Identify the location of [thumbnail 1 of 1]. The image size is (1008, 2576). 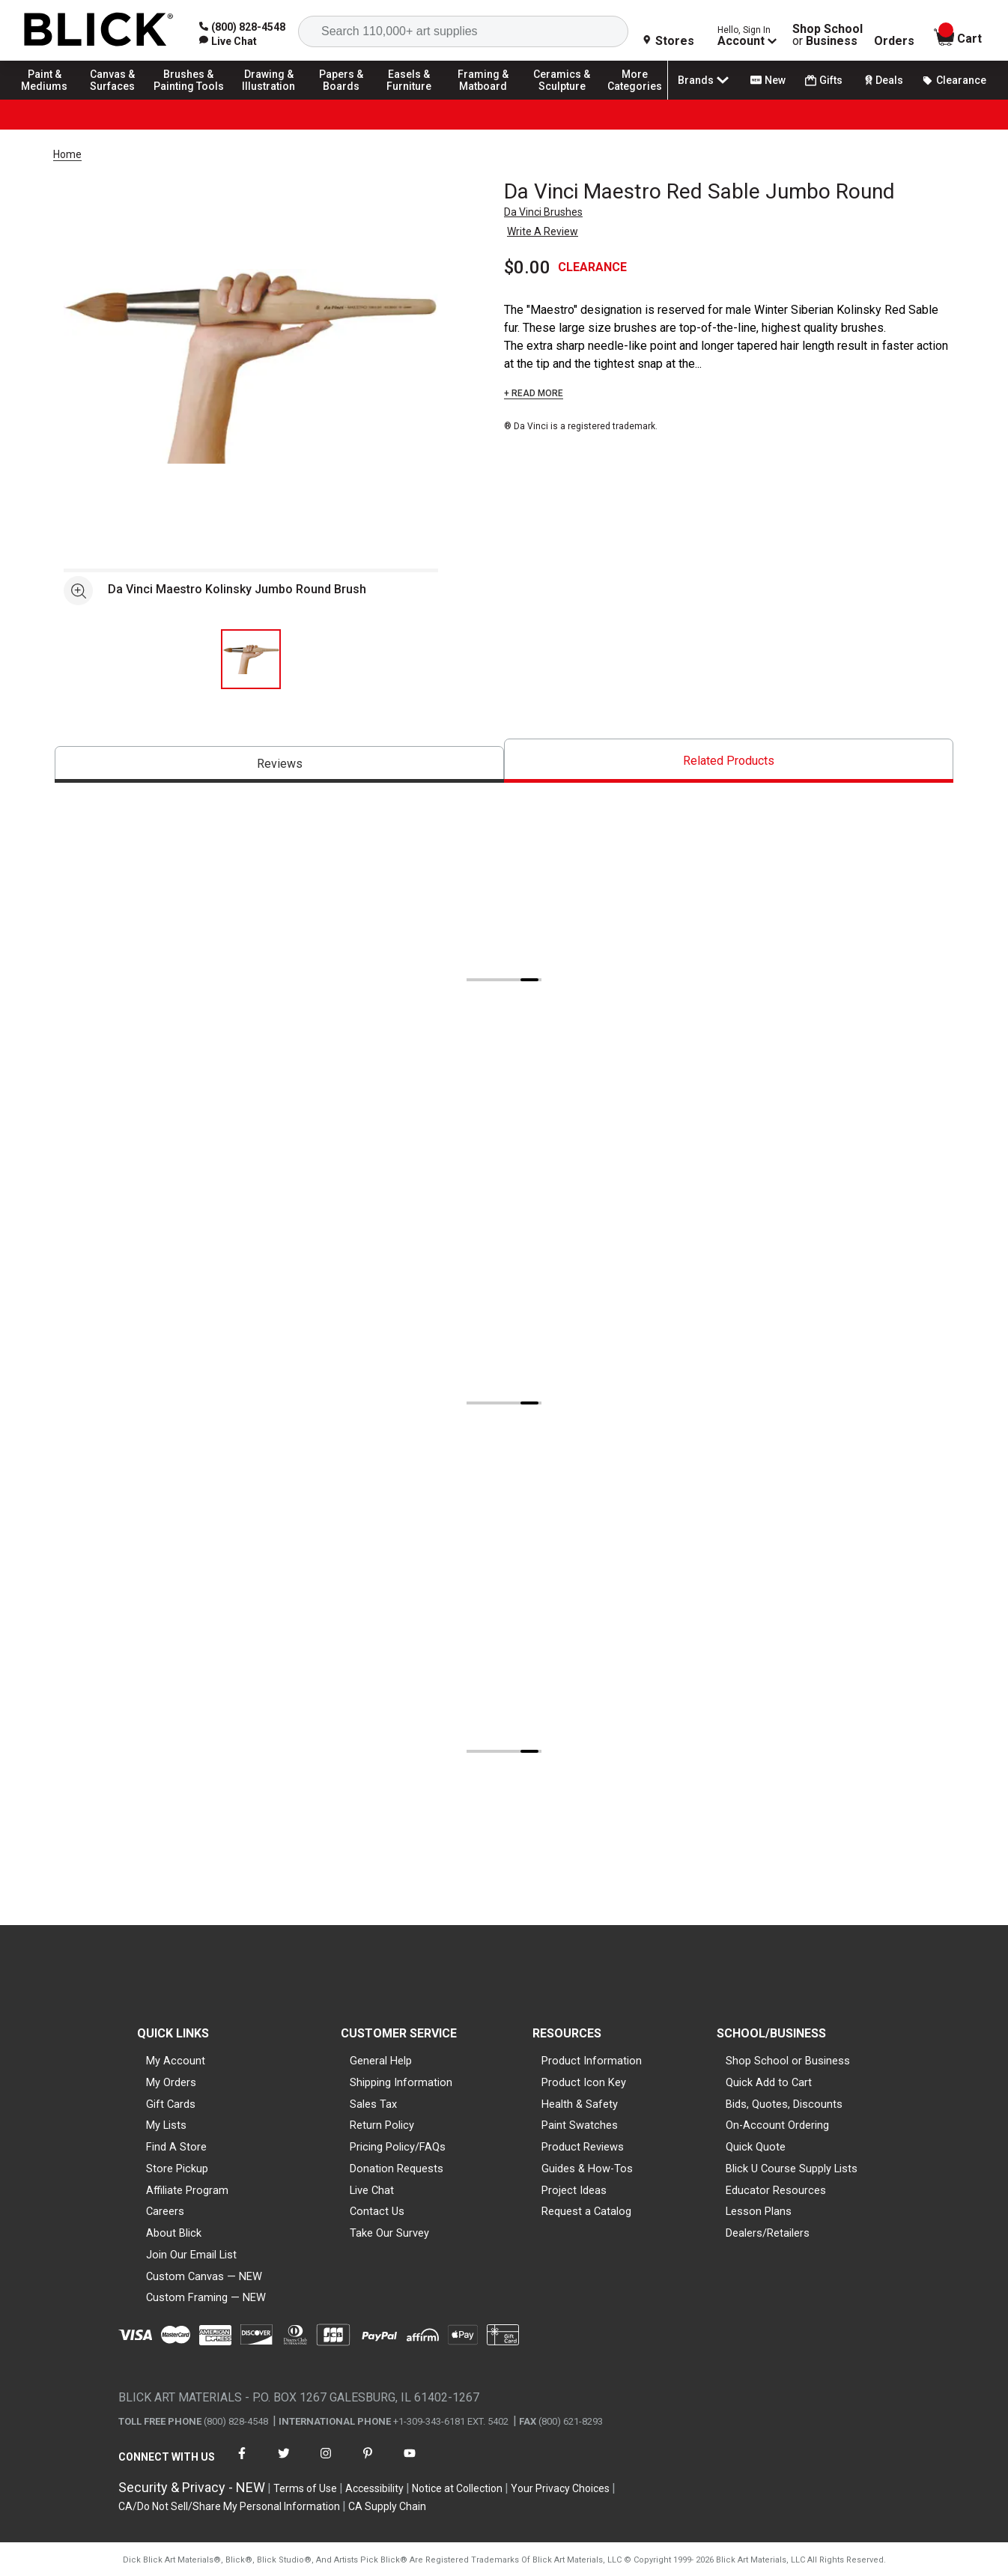
(251, 659).